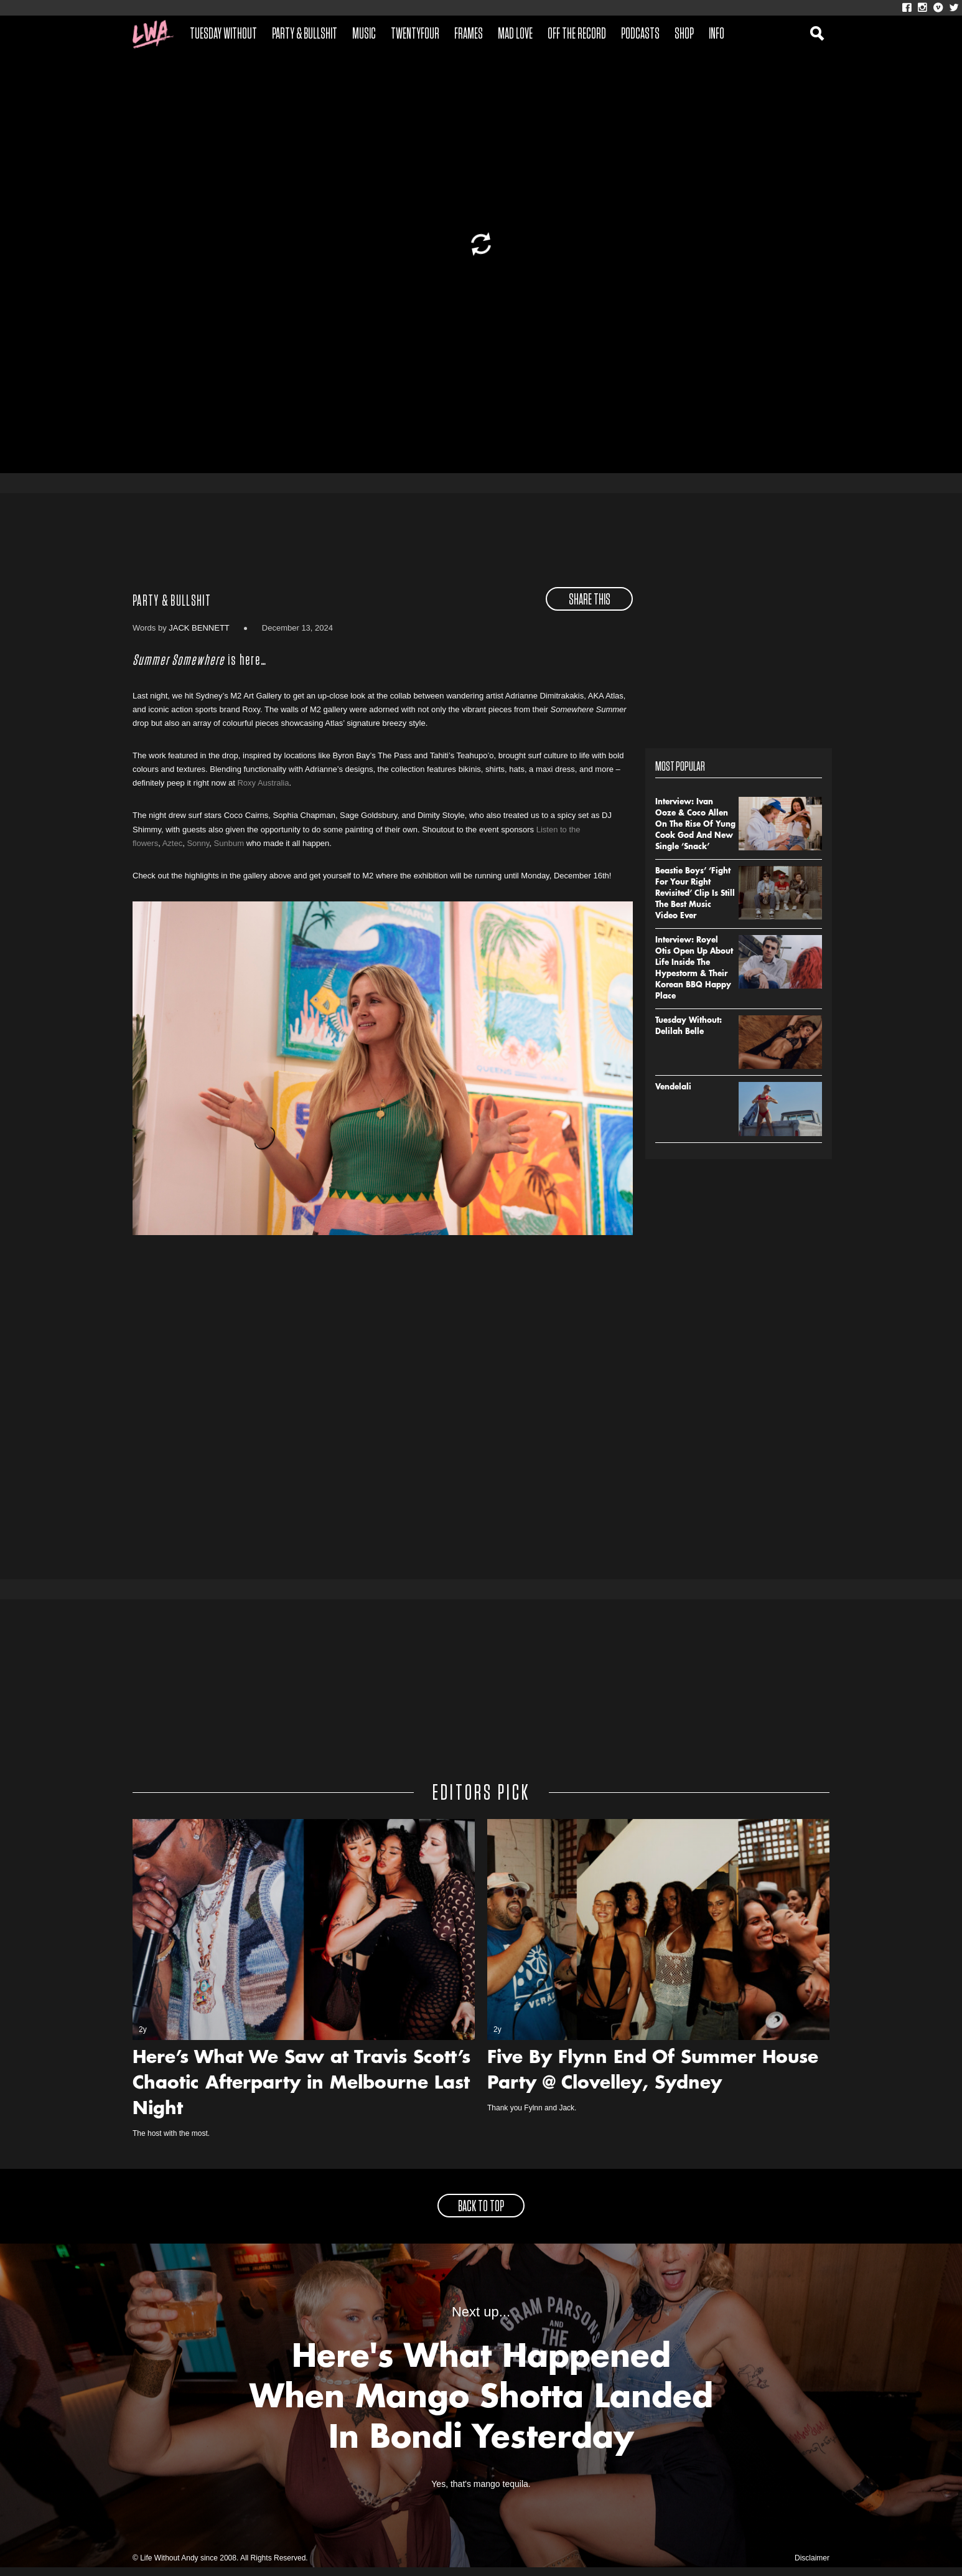 The height and width of the screenshot is (2576, 962). What do you see at coordinates (577, 34) in the screenshot?
I see `Off The Record` at bounding box center [577, 34].